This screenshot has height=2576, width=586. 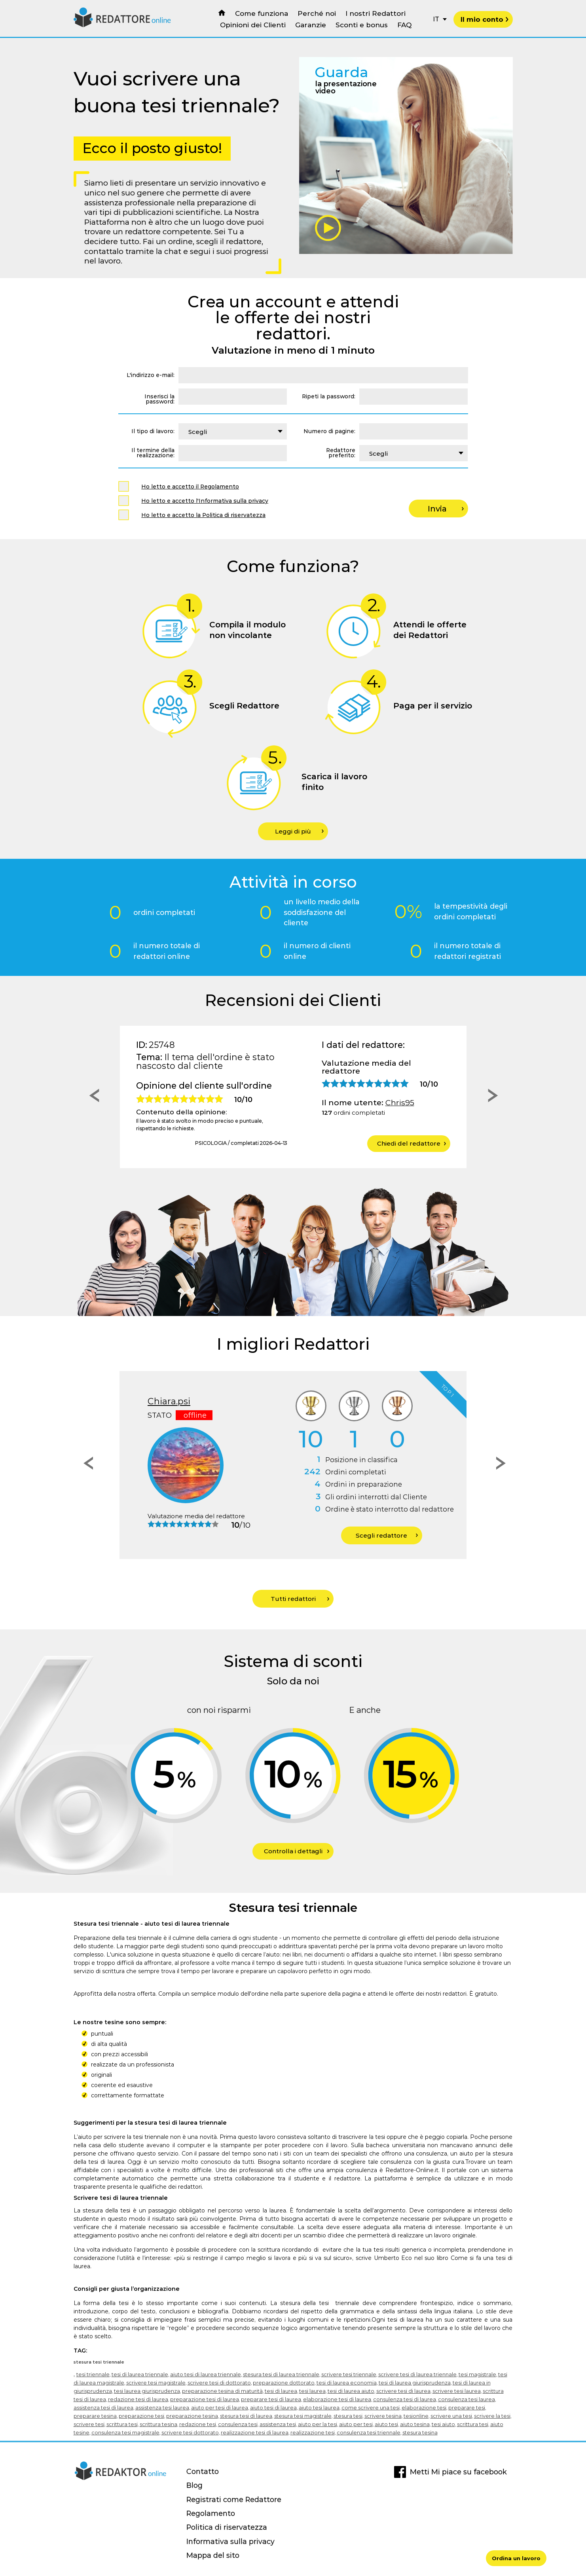 I want to click on [textbox], so click(x=232, y=431).